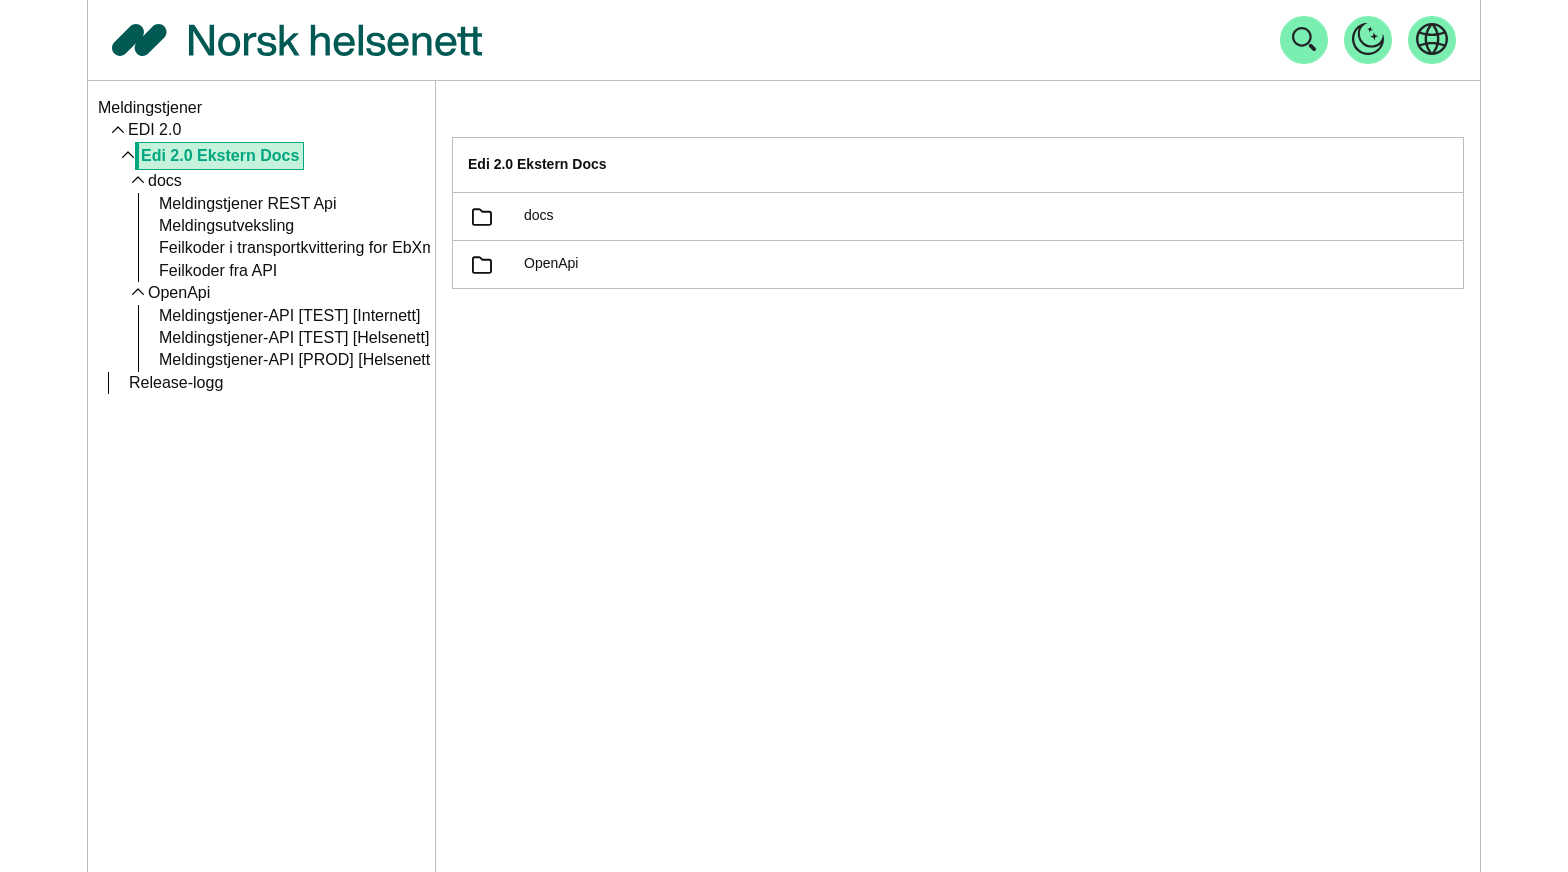  I want to click on Edi 2.0 Ekstern Docs, so click(220, 155).